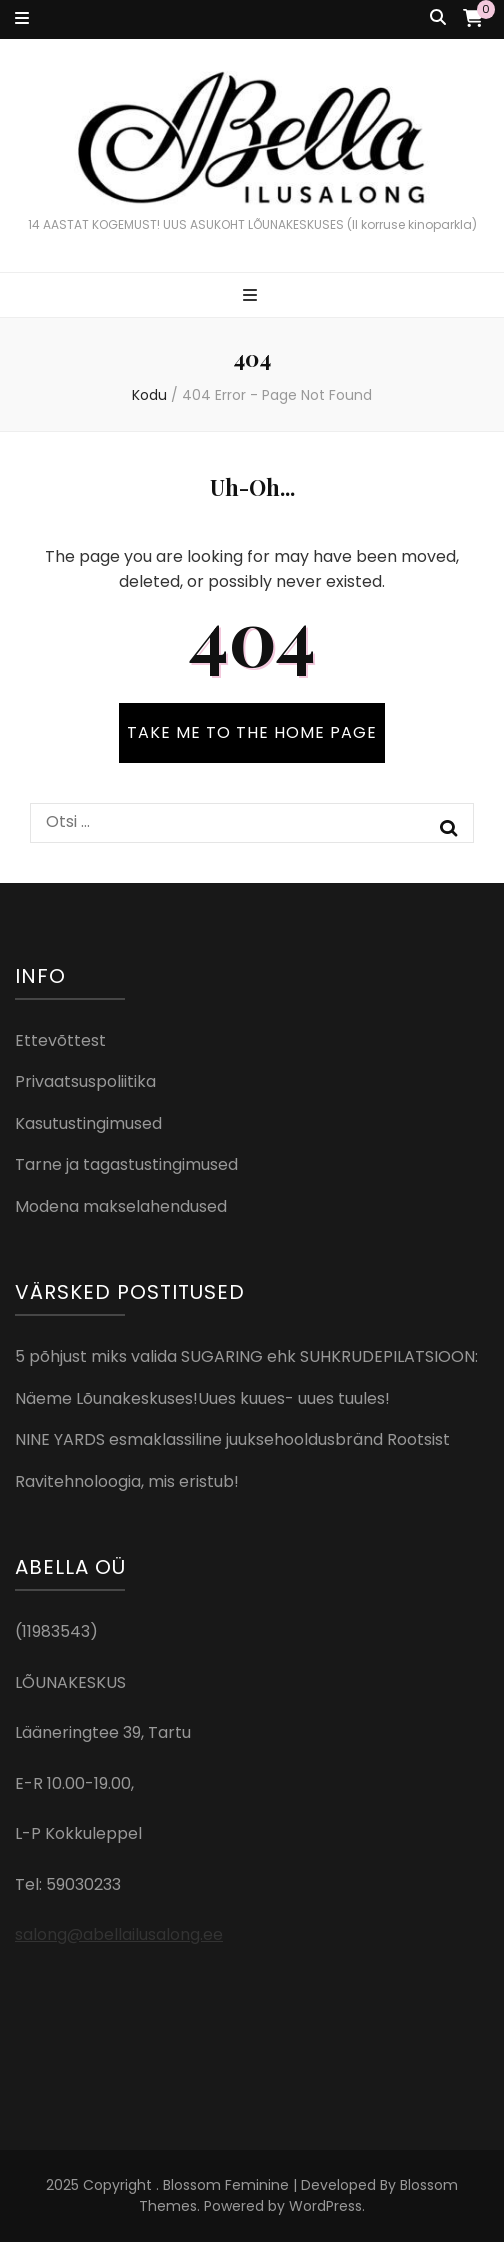 The height and width of the screenshot is (2242, 504). I want to click on [primary menu toggle button], so click(252, 296).